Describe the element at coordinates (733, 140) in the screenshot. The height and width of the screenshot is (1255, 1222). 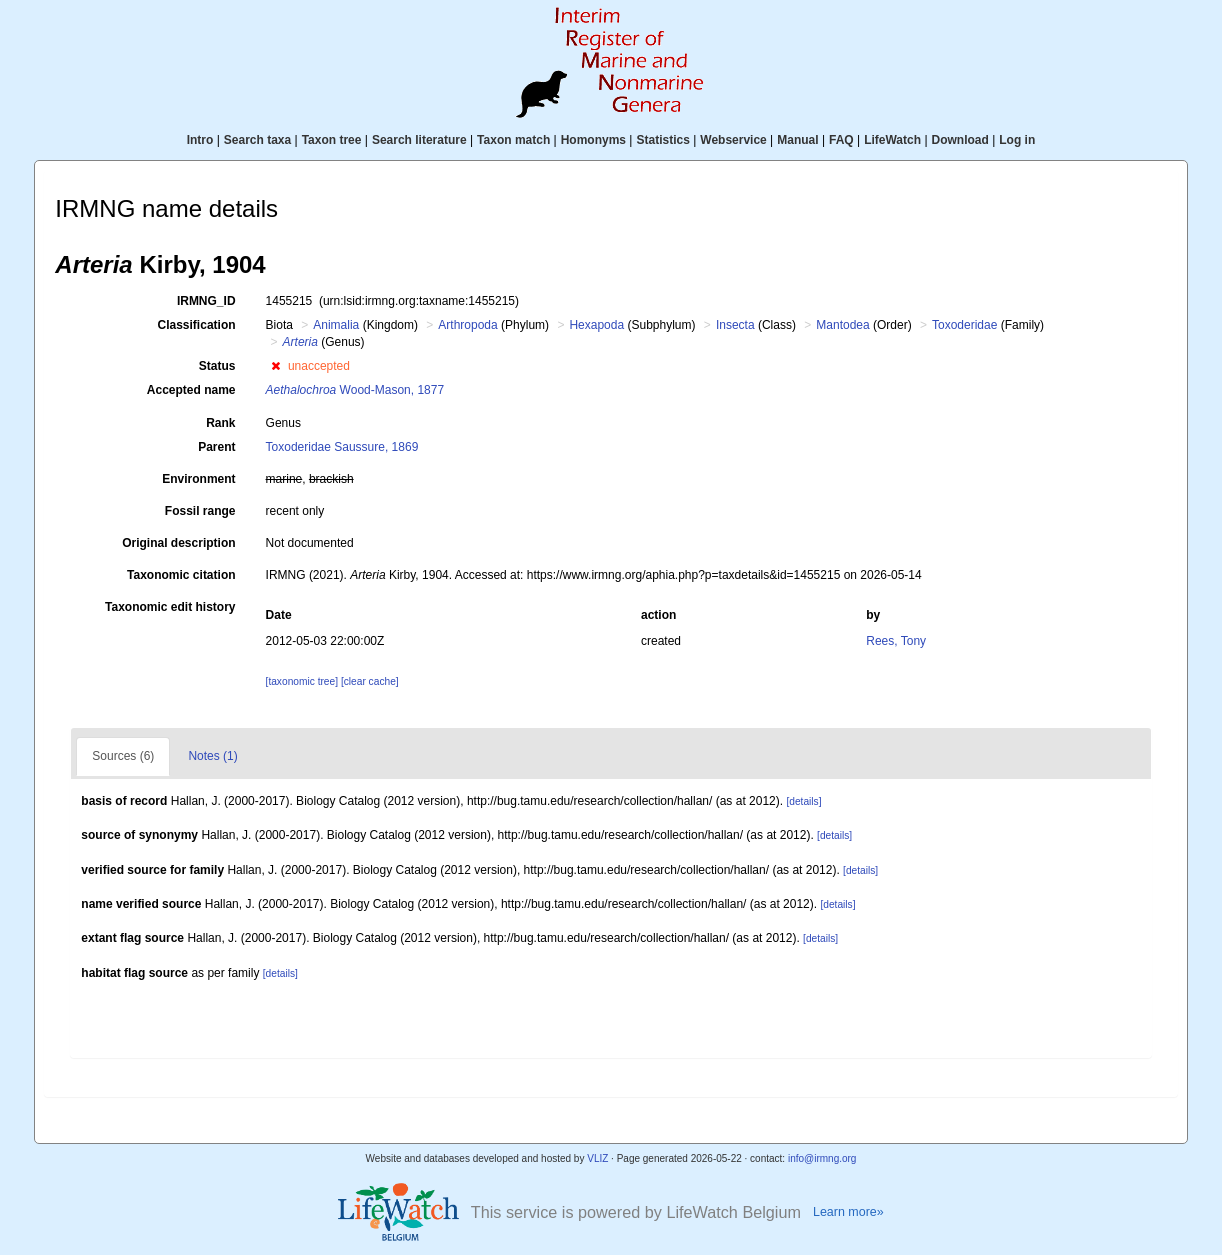
I see `Webservice` at that location.